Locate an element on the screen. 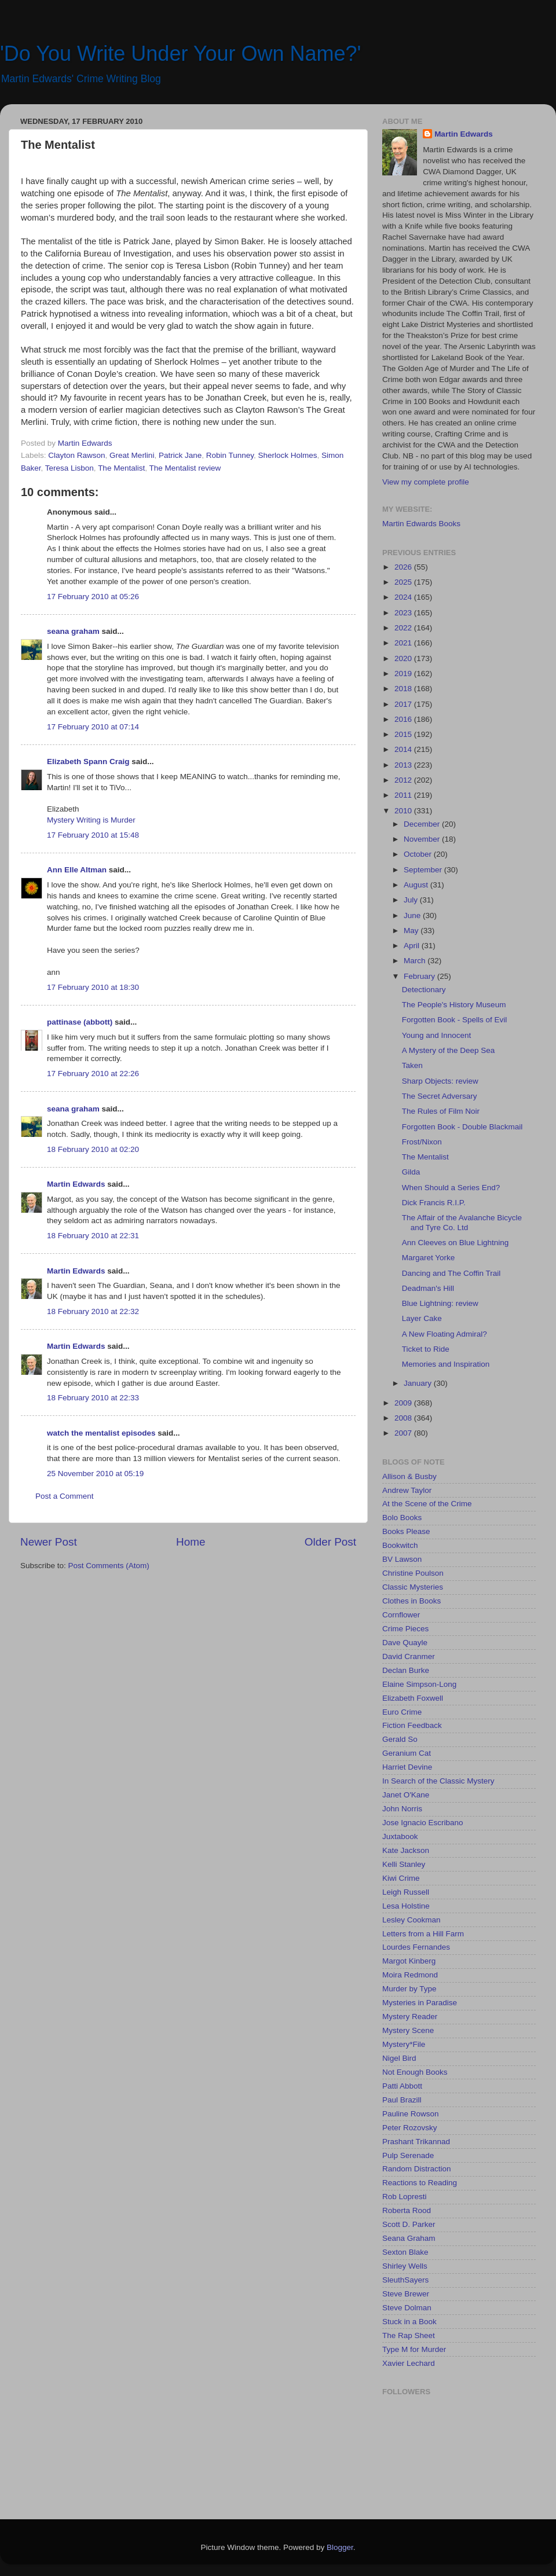 This screenshot has width=556, height=2576. Murder by Type is located at coordinates (409, 1988).